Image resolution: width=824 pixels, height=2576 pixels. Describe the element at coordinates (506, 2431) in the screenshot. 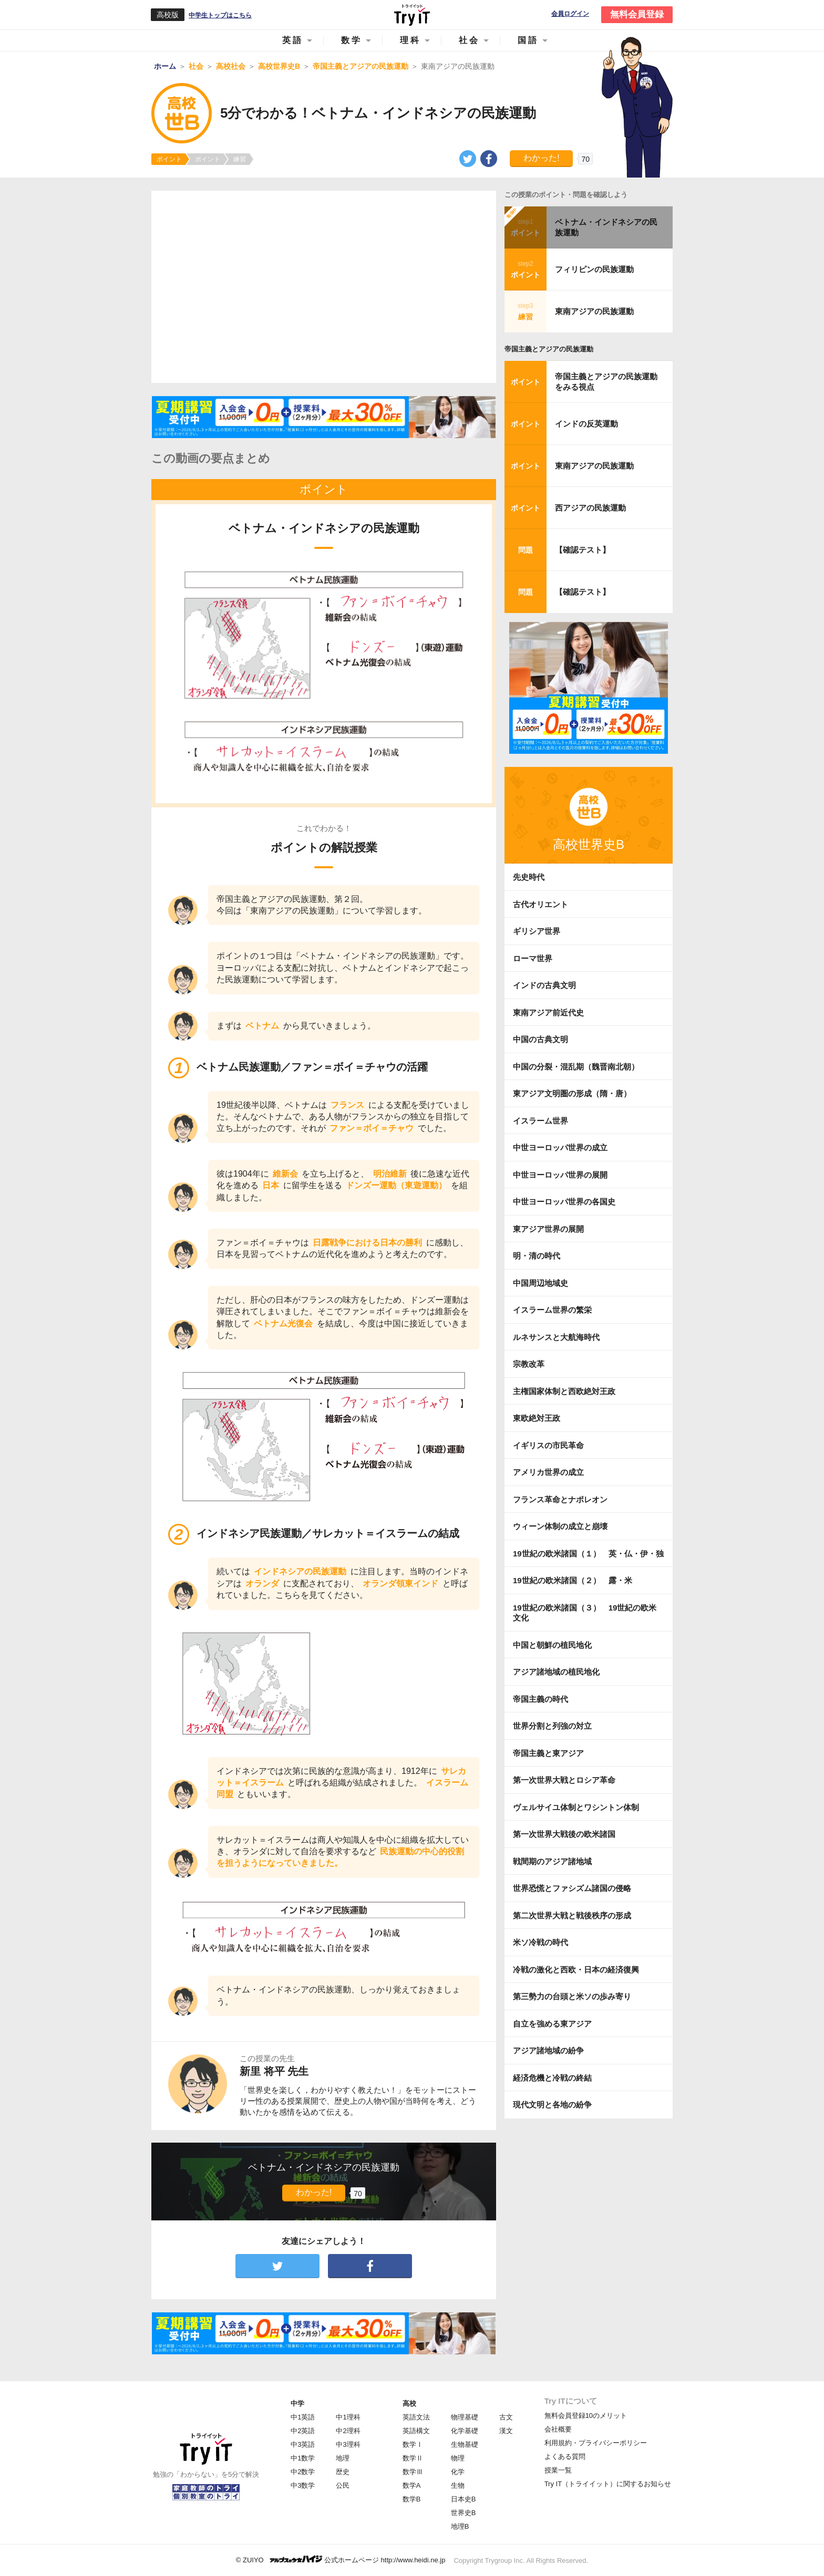

I see `漢文` at that location.